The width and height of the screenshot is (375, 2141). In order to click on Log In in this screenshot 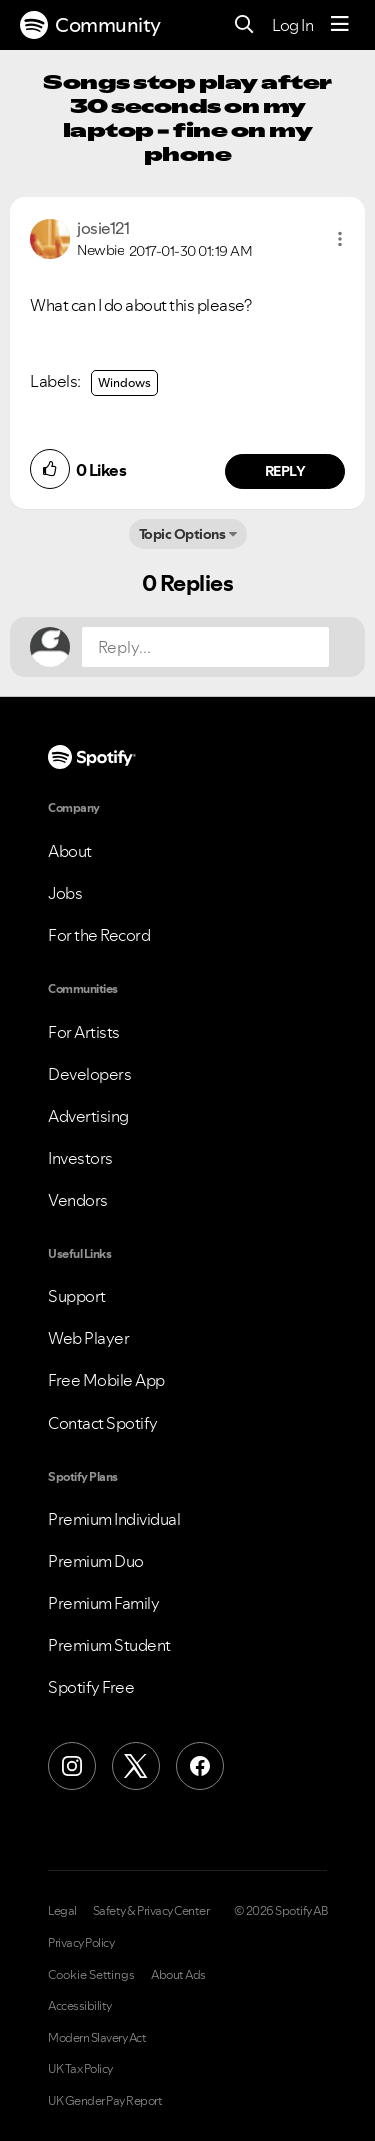, I will do `click(292, 25)`.